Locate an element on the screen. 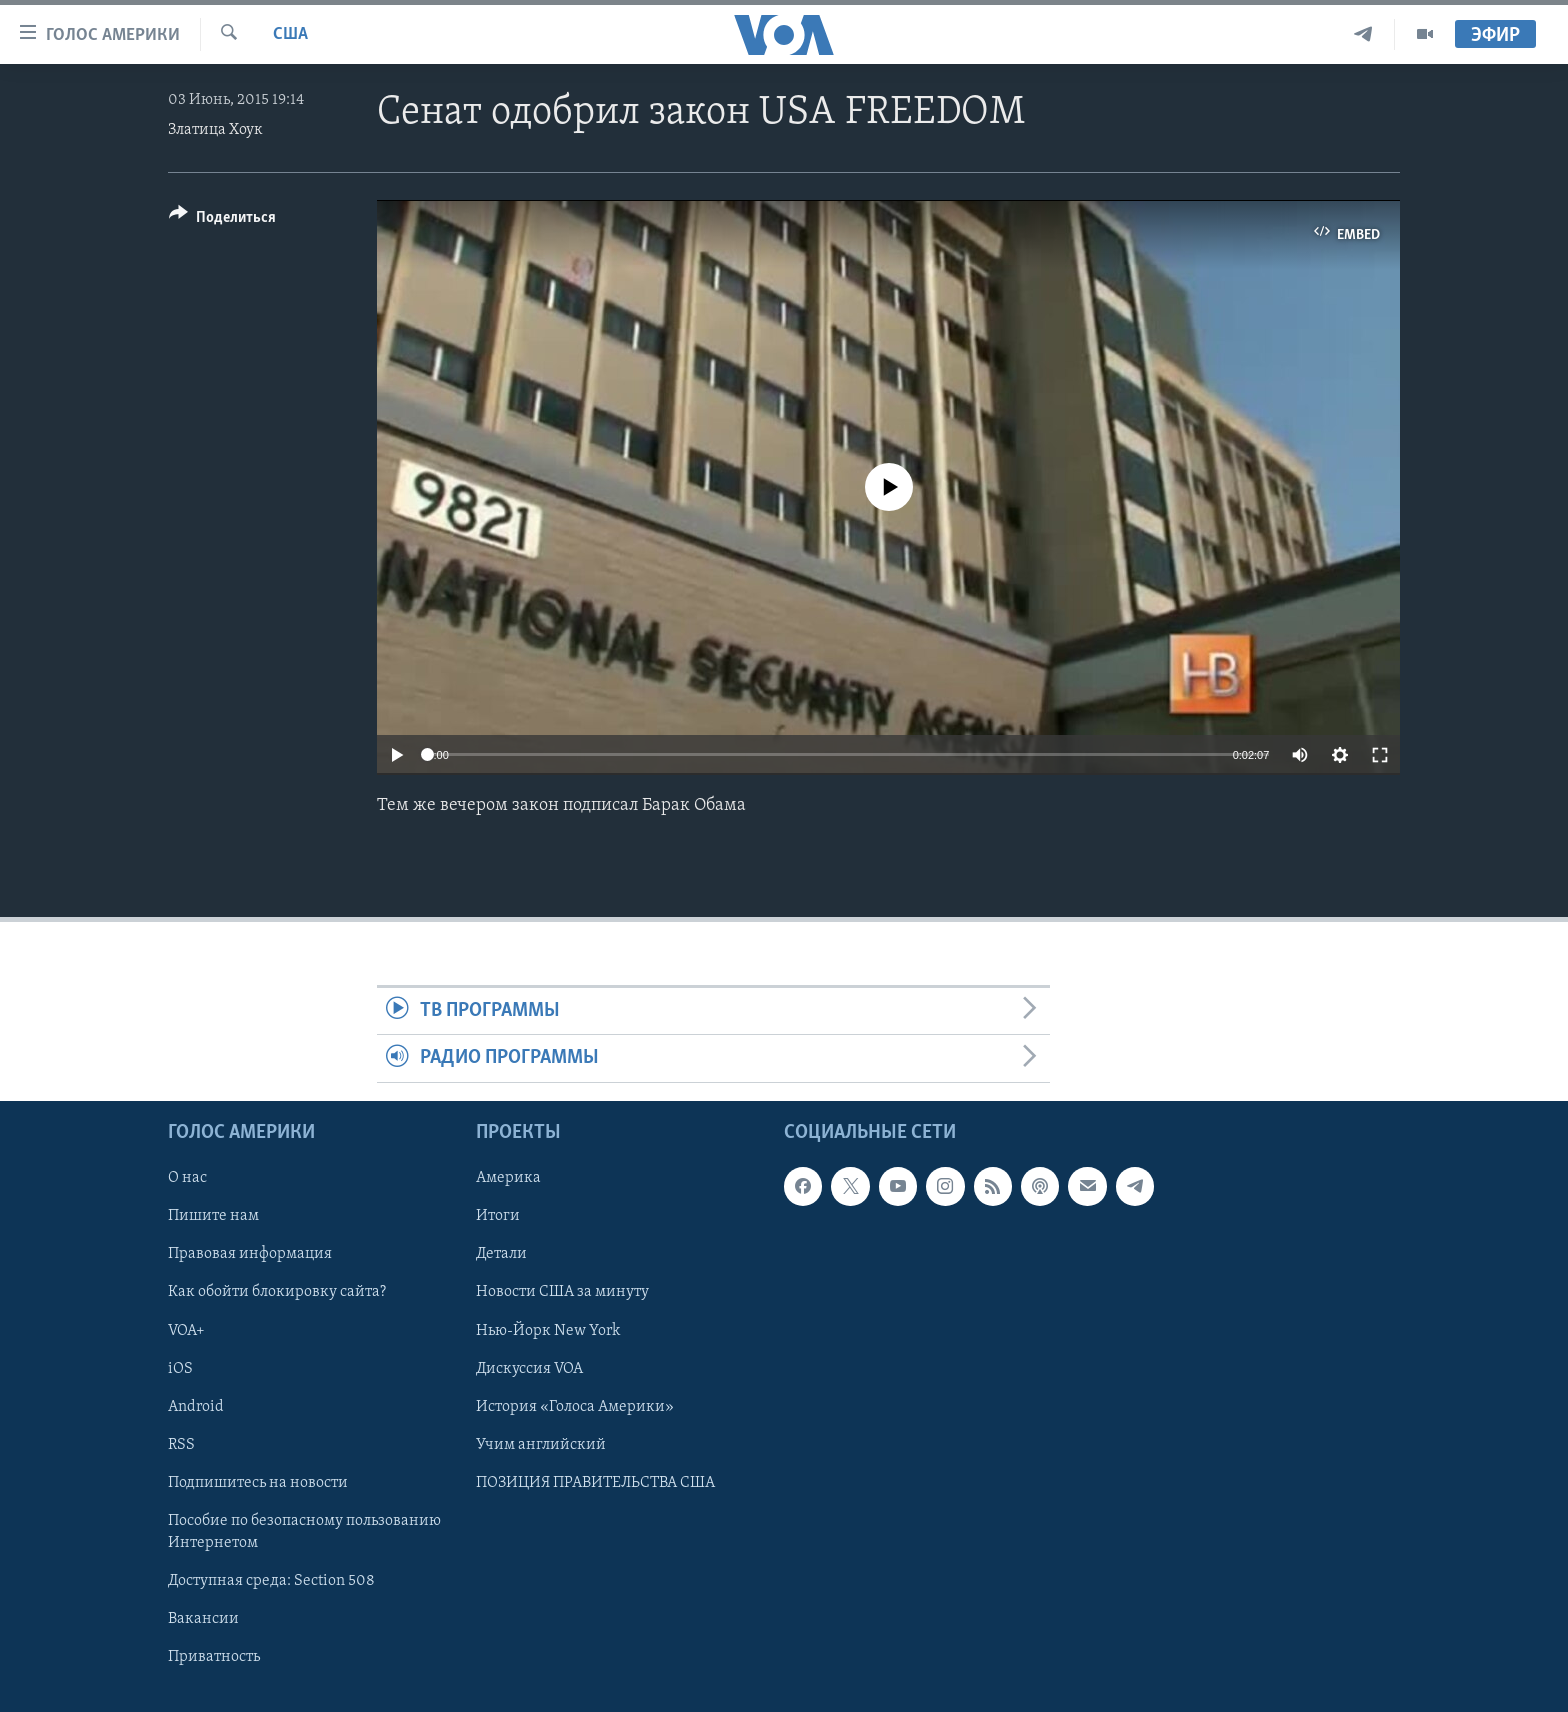 This screenshot has width=1568, height=1712. Правовая информация is located at coordinates (250, 1254).